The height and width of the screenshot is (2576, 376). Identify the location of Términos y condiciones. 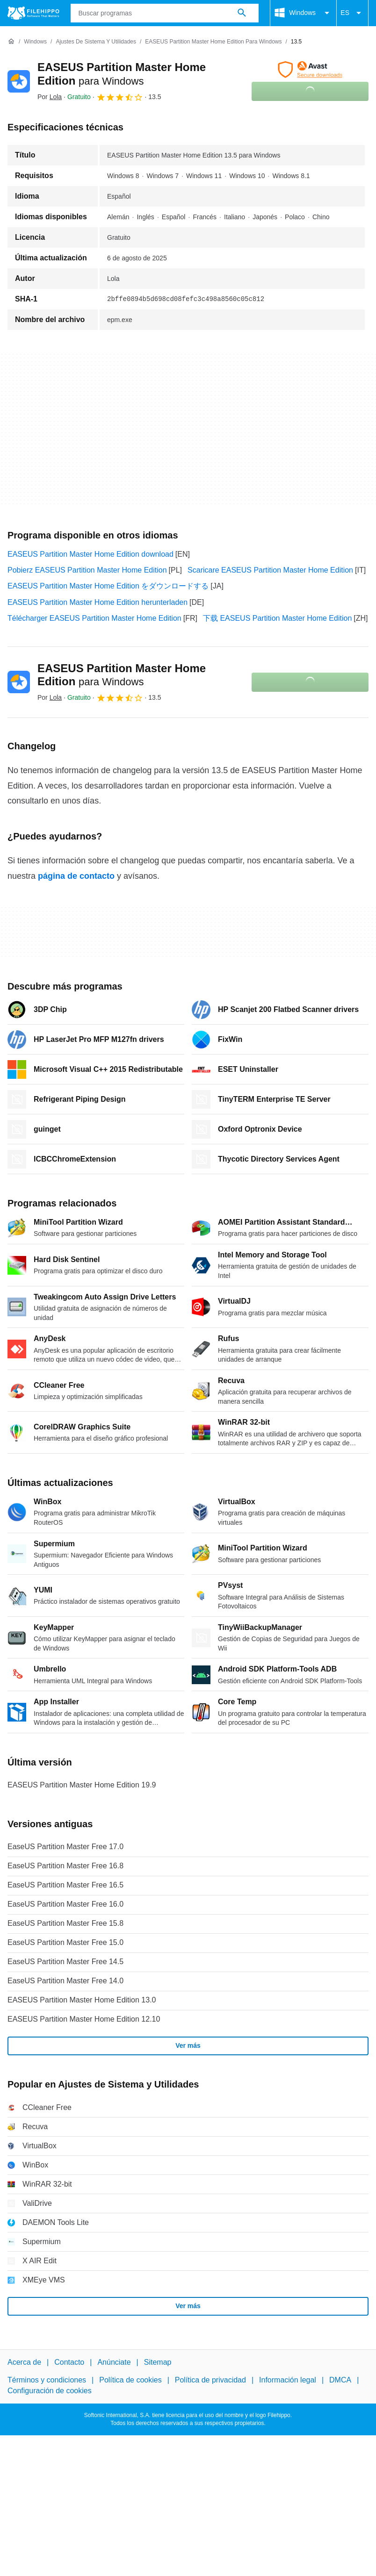
(46, 2380).